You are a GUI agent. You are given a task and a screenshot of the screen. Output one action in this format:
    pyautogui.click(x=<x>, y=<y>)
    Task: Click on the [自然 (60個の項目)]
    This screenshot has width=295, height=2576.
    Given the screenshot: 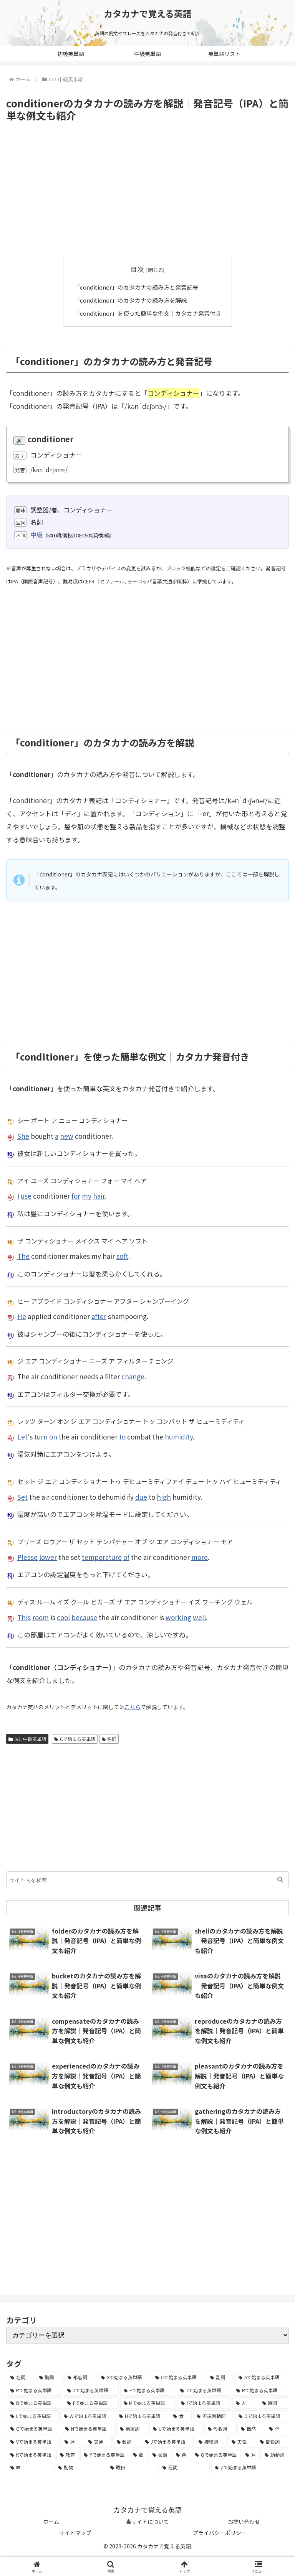 What is the action you would take?
    pyautogui.click(x=250, y=2428)
    